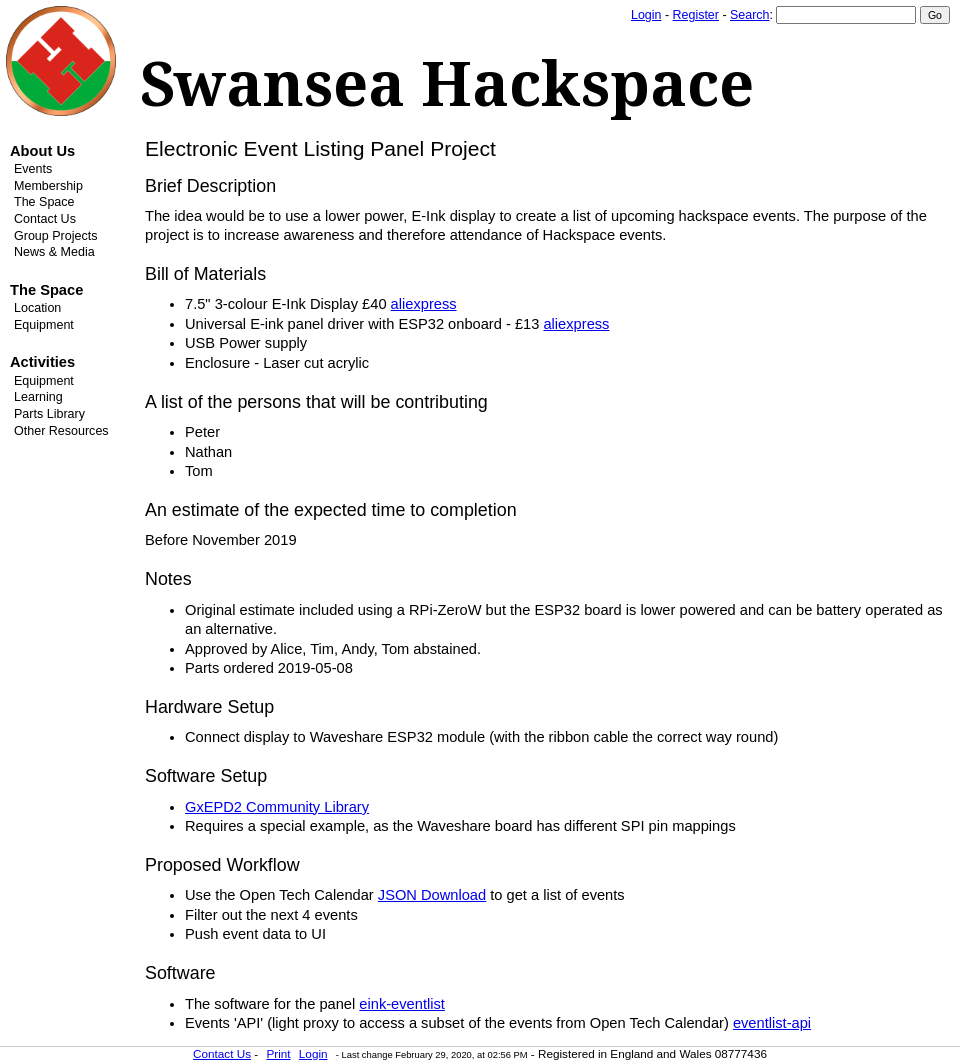  Describe the element at coordinates (55, 236) in the screenshot. I see `Group Projects` at that location.